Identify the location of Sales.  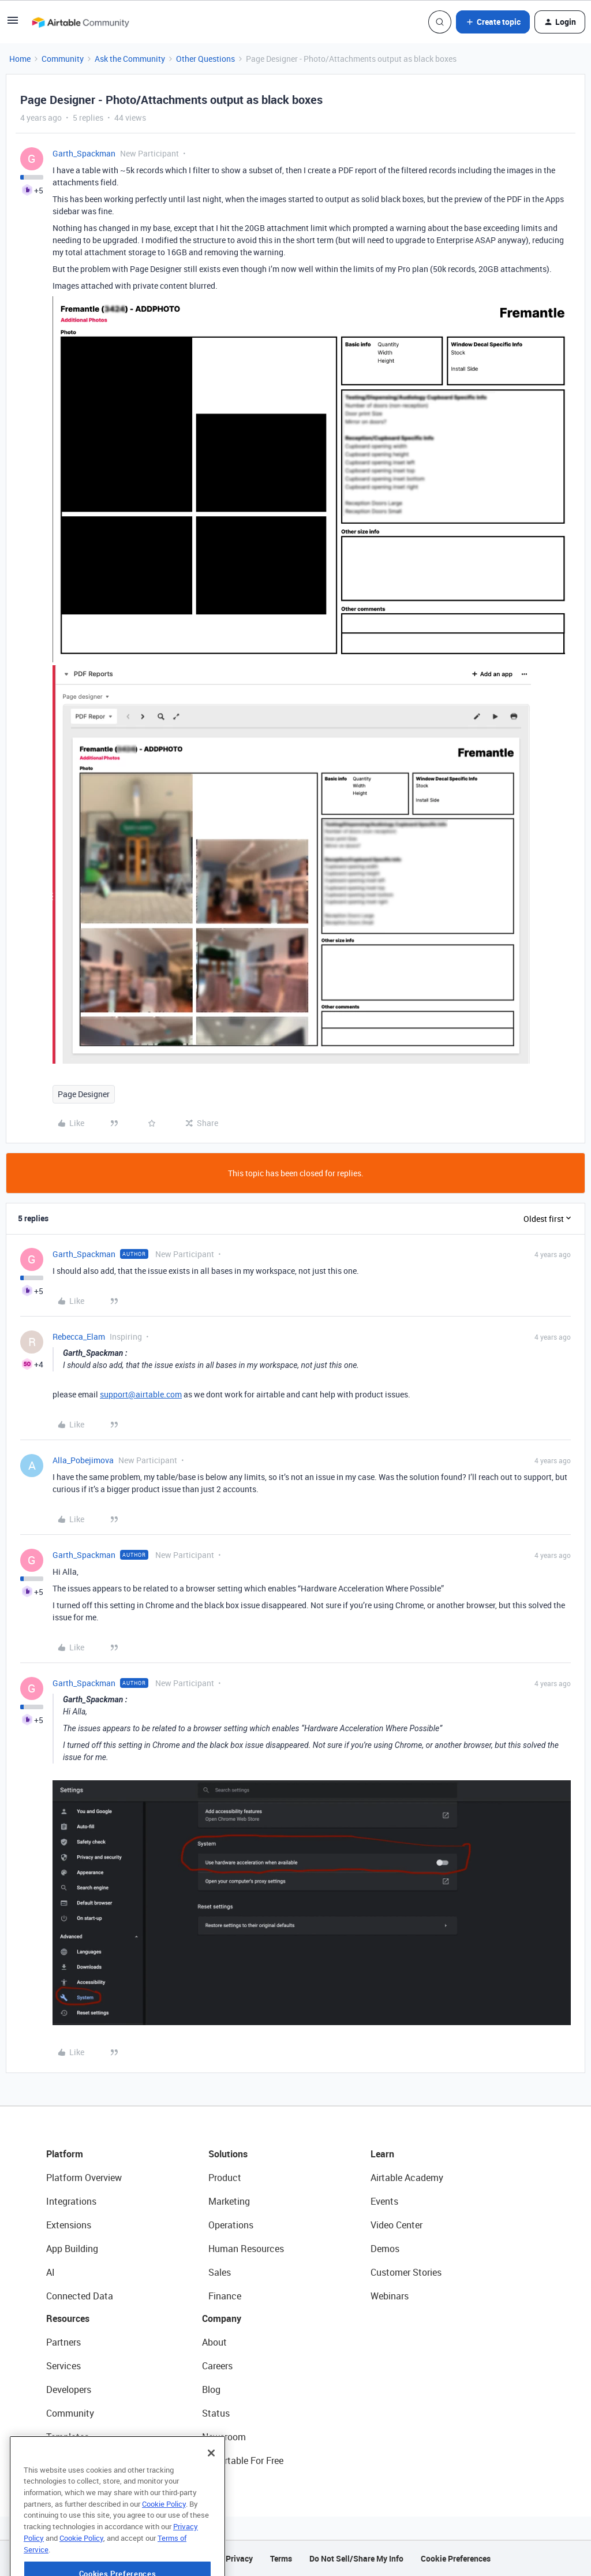
(219, 2272).